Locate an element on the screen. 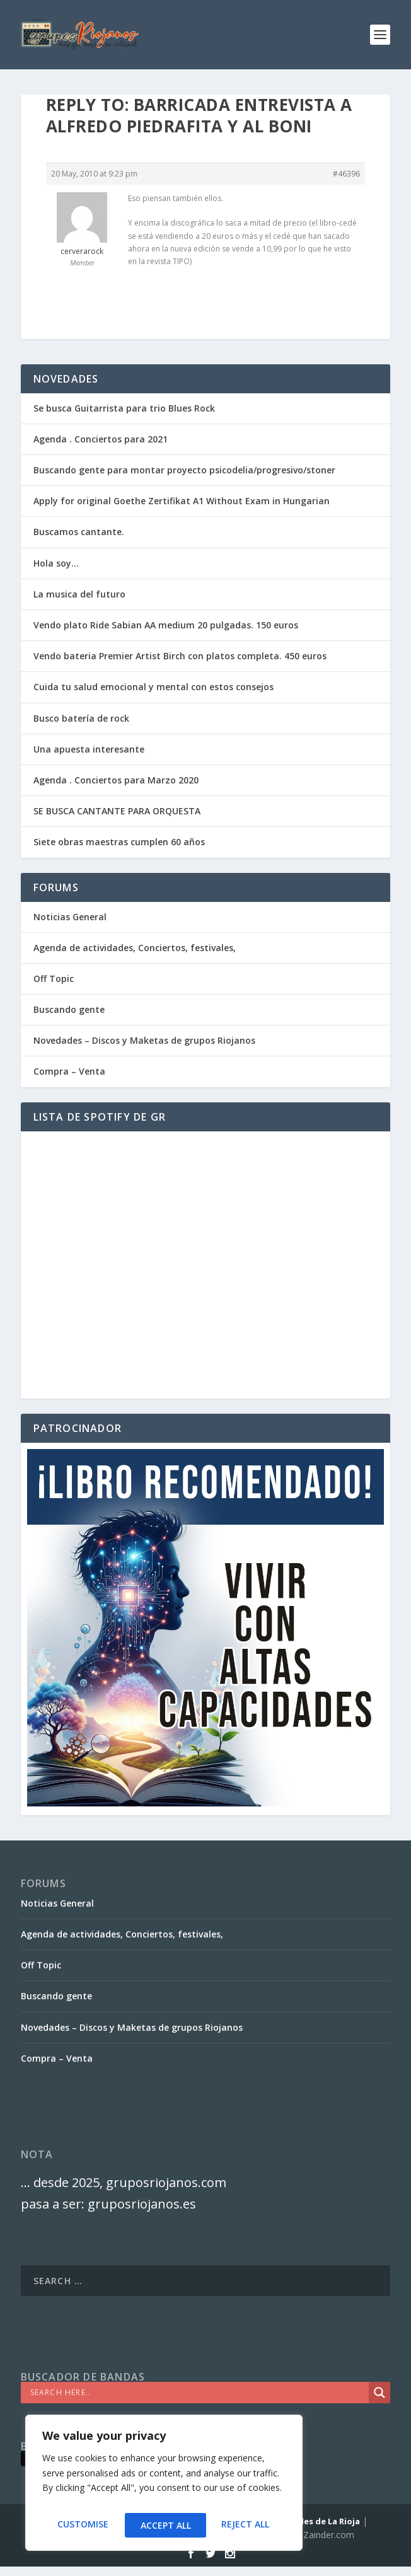  Una apuesta interesante is located at coordinates (88, 749).